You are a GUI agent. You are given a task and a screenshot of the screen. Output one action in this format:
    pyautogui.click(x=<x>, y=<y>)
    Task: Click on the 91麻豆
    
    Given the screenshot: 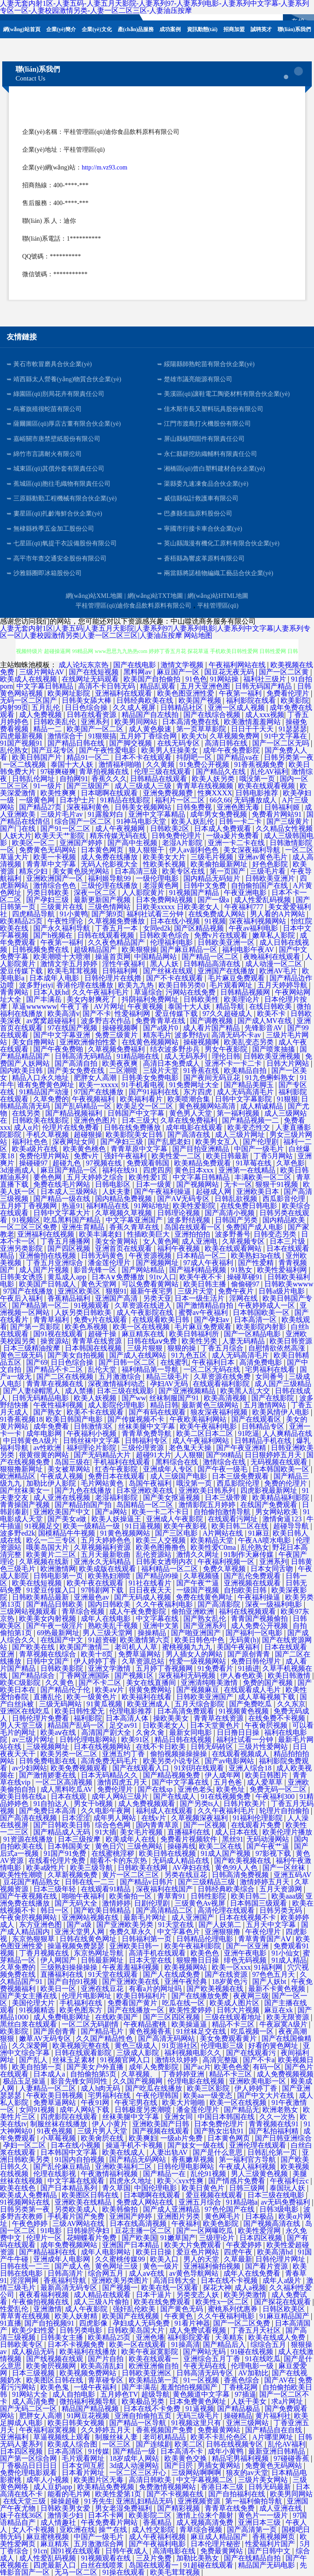 What is the action you would take?
    pyautogui.click(x=259, y=1533)
    